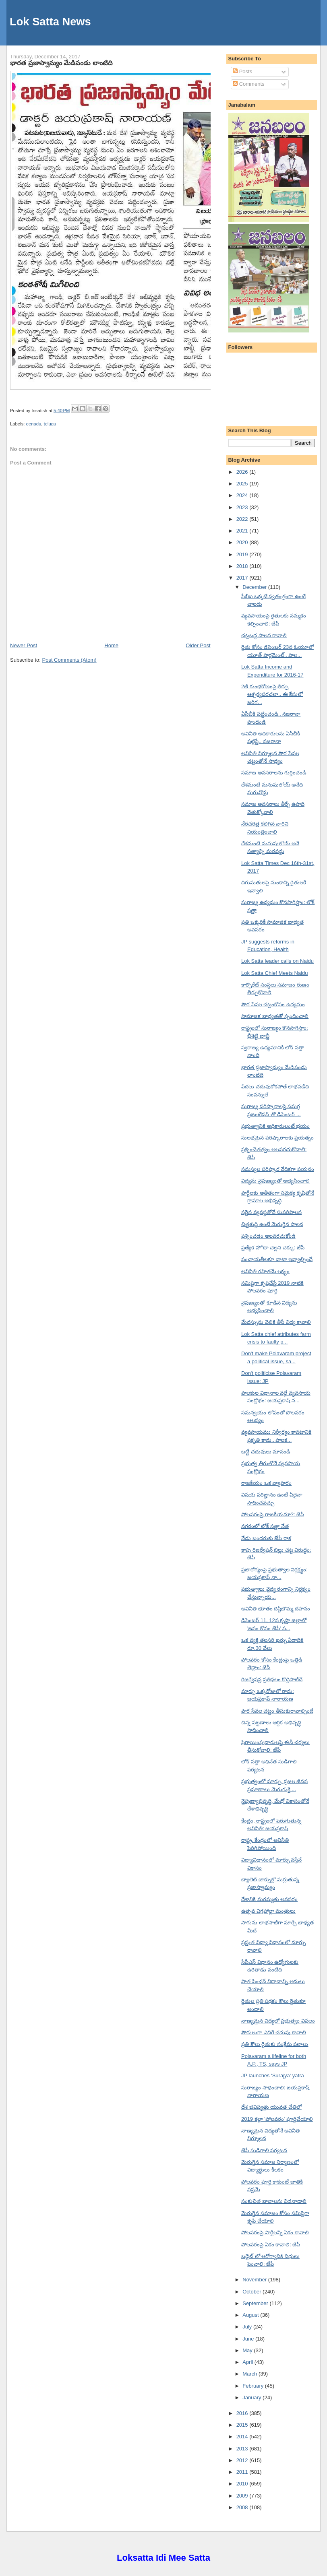 The height and width of the screenshot is (2576, 327). What do you see at coordinates (277, 1138) in the screenshot?
I see `సులభమైన పరిష్కారాలకు ప్రయత్నం` at bounding box center [277, 1138].